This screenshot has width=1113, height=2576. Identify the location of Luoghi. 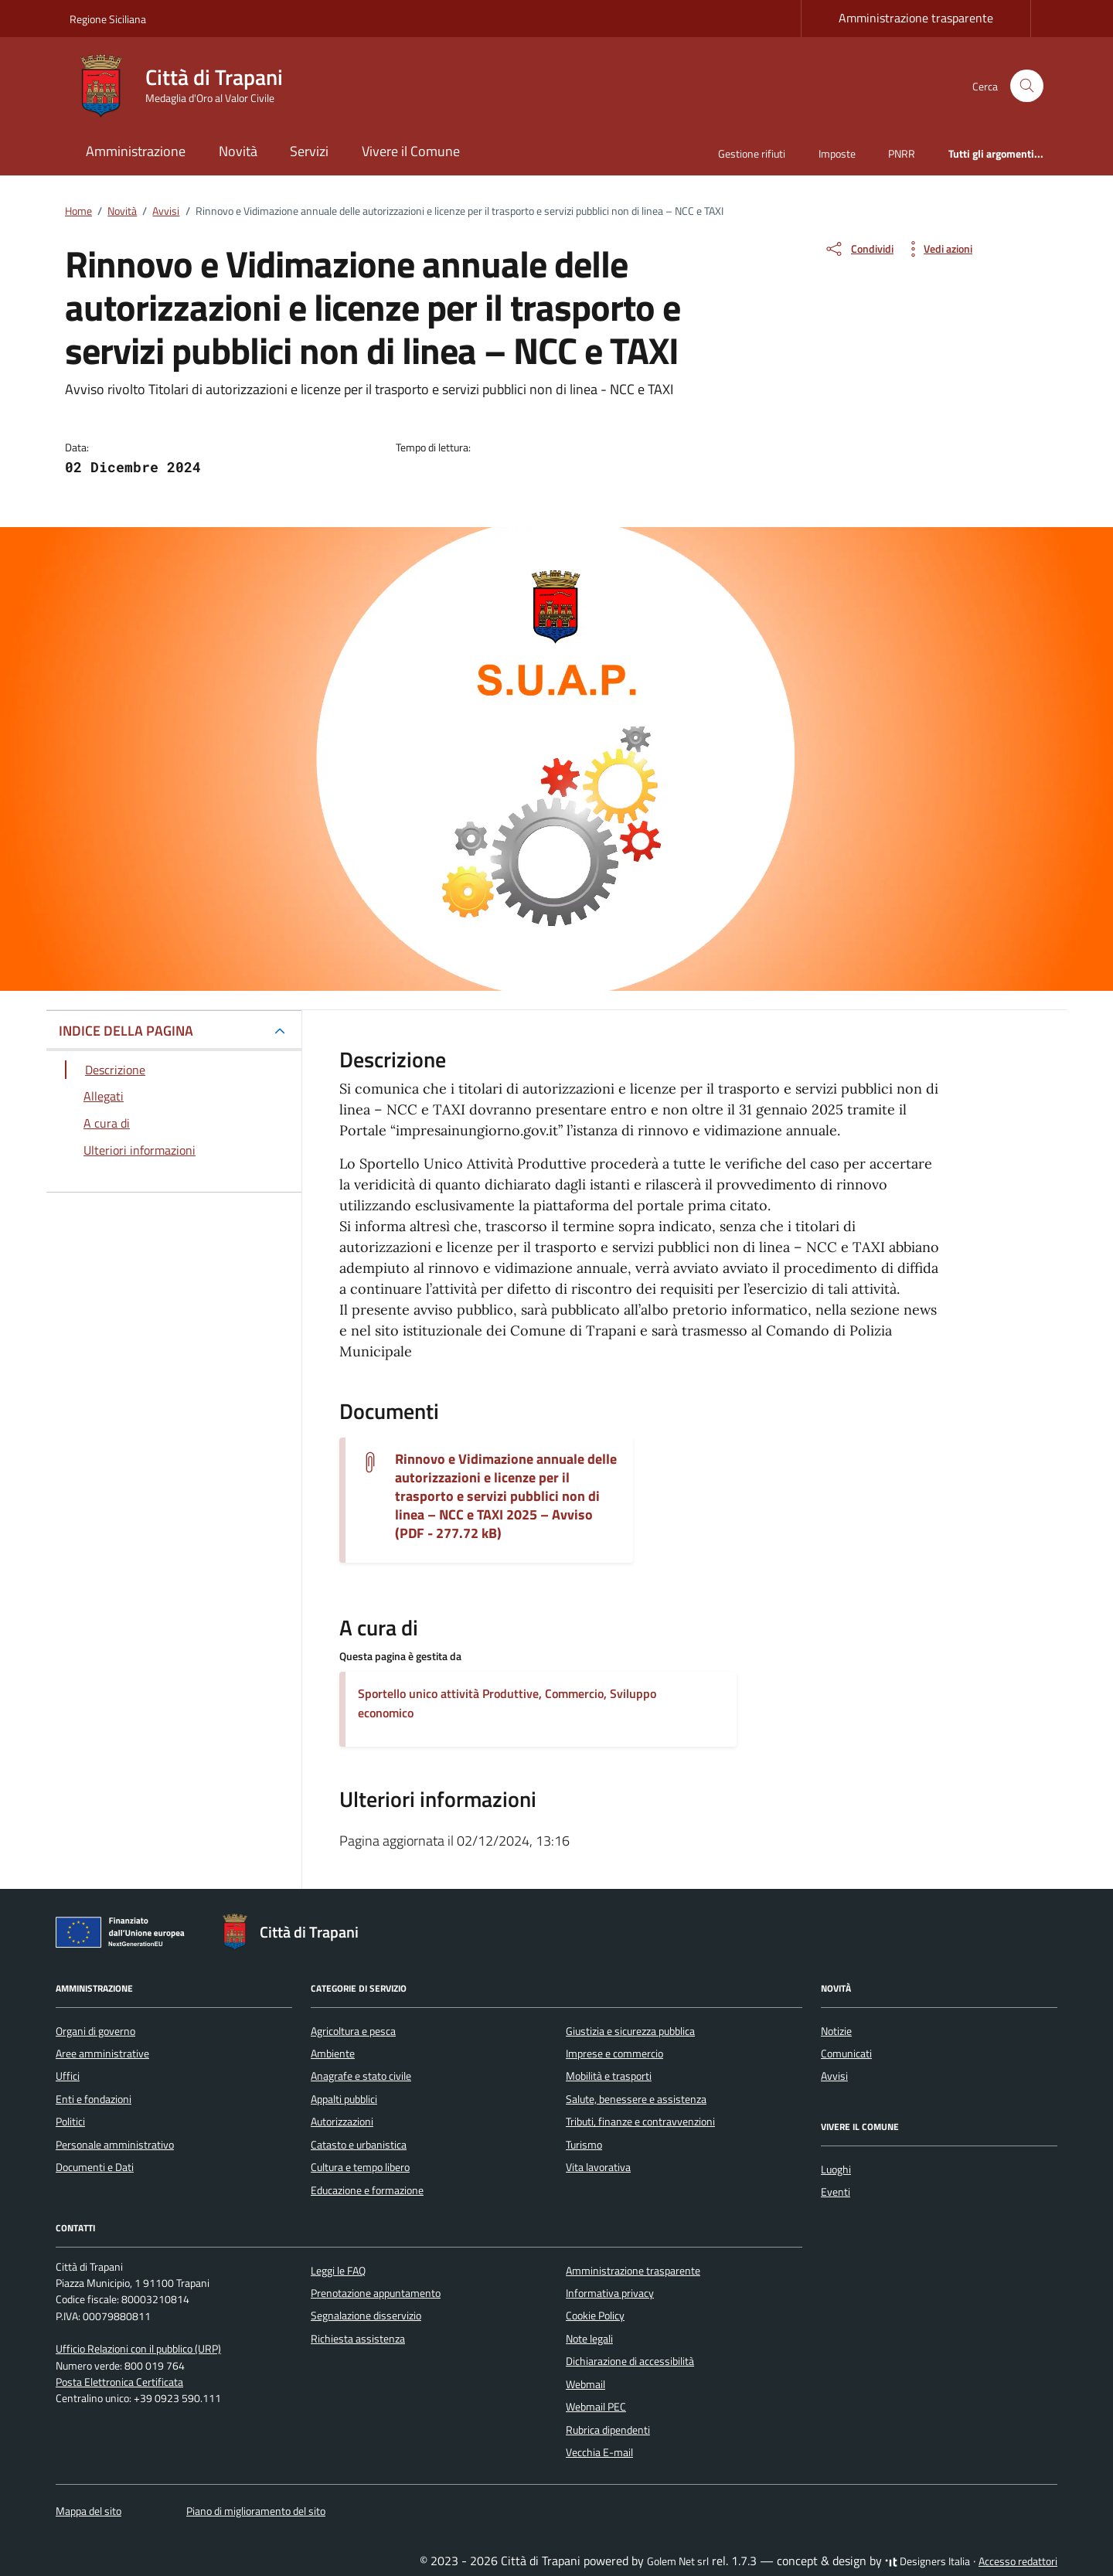
(836, 2169).